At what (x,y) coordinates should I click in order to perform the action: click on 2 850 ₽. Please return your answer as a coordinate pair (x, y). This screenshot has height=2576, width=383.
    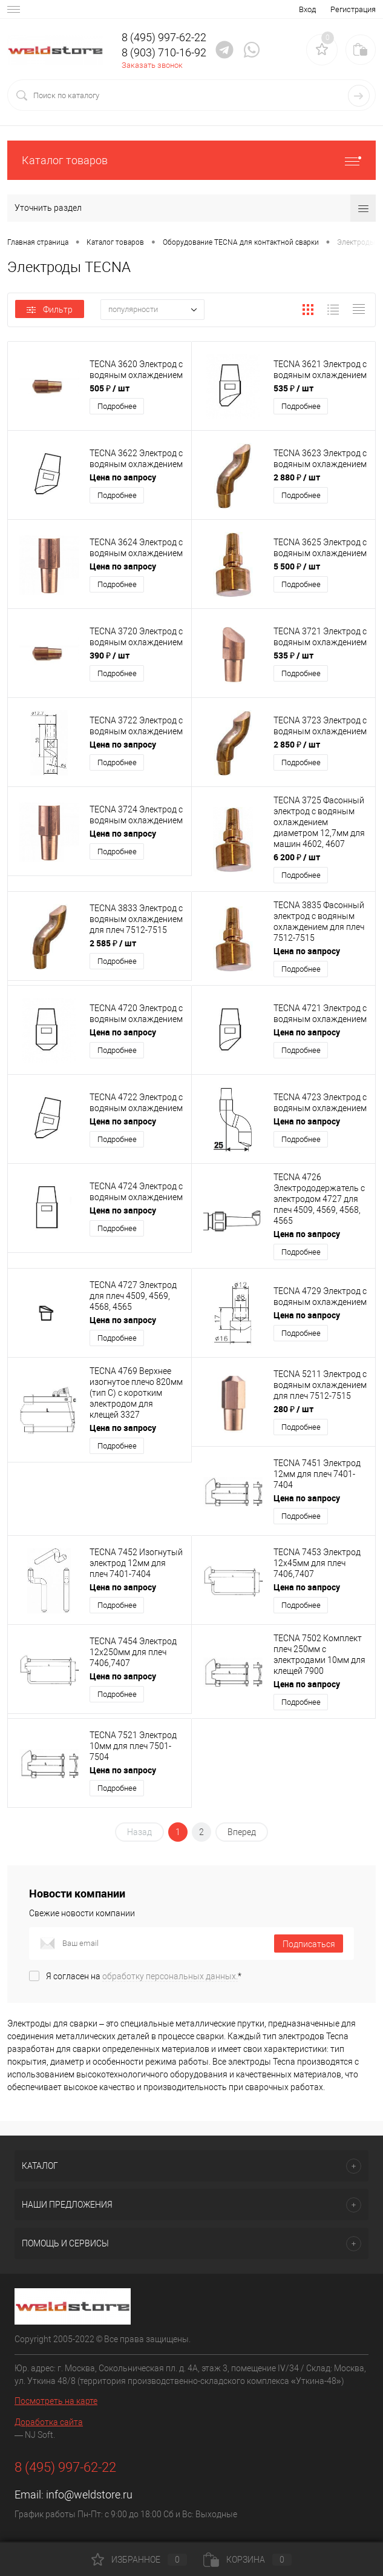
    Looking at the image, I should click on (296, 744).